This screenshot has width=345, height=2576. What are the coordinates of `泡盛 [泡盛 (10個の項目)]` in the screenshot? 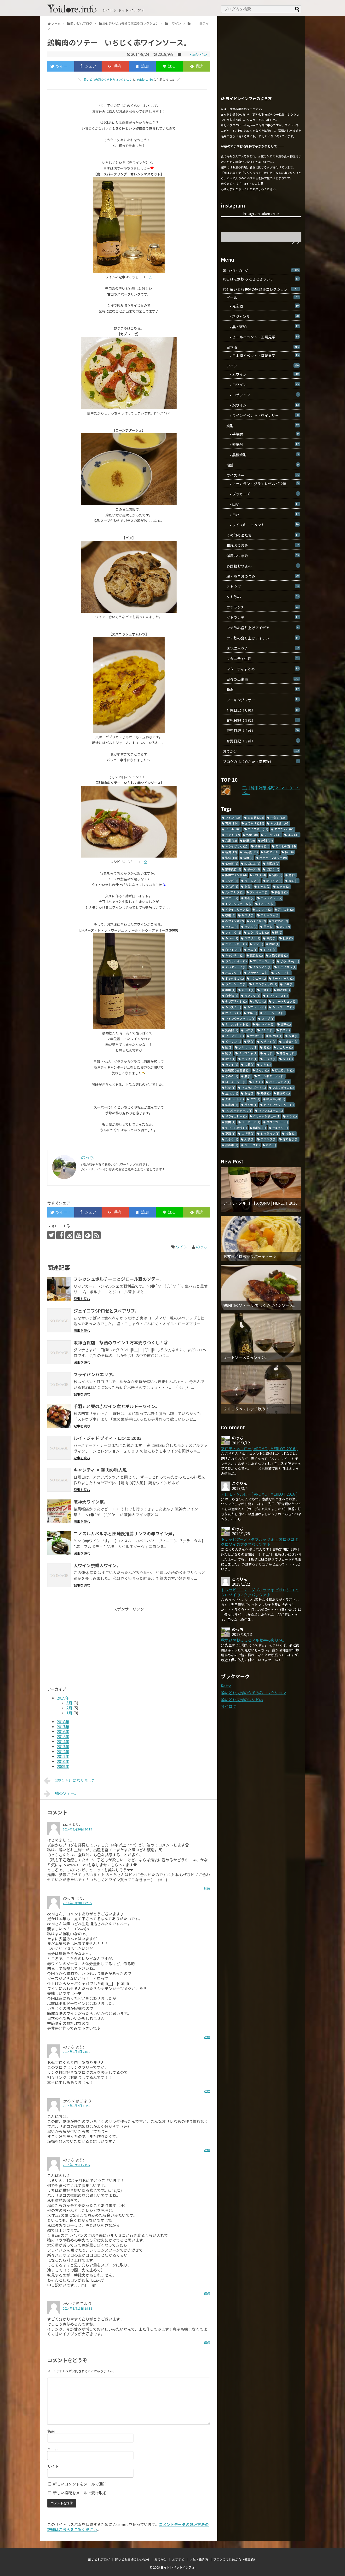 It's located at (231, 858).